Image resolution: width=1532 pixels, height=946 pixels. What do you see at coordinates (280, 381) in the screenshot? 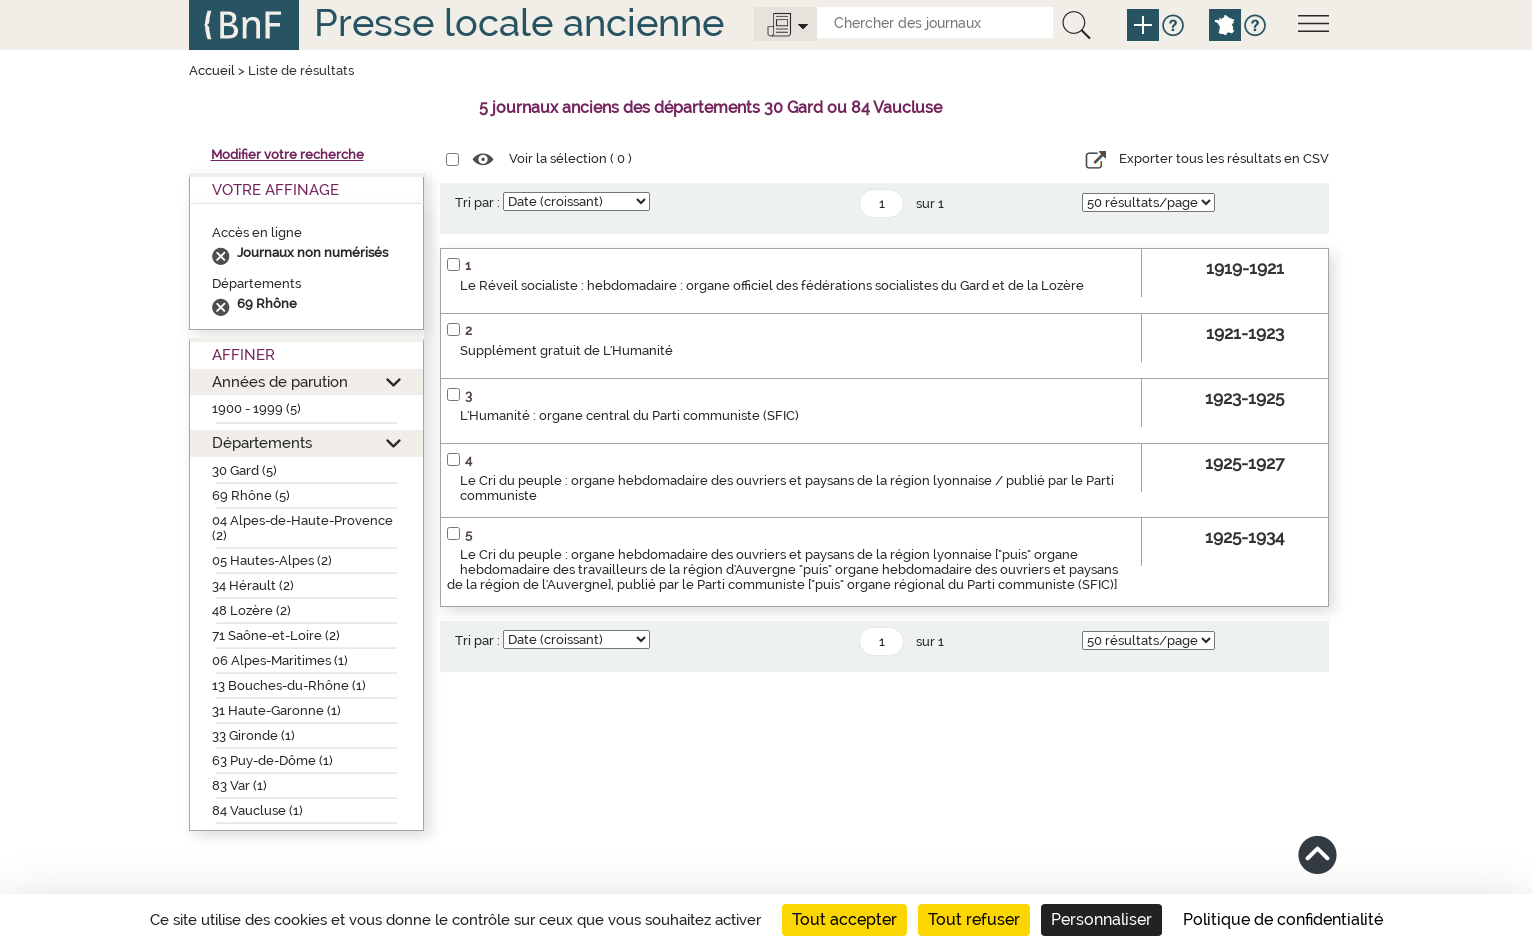
I see `Années de parution [button]` at bounding box center [280, 381].